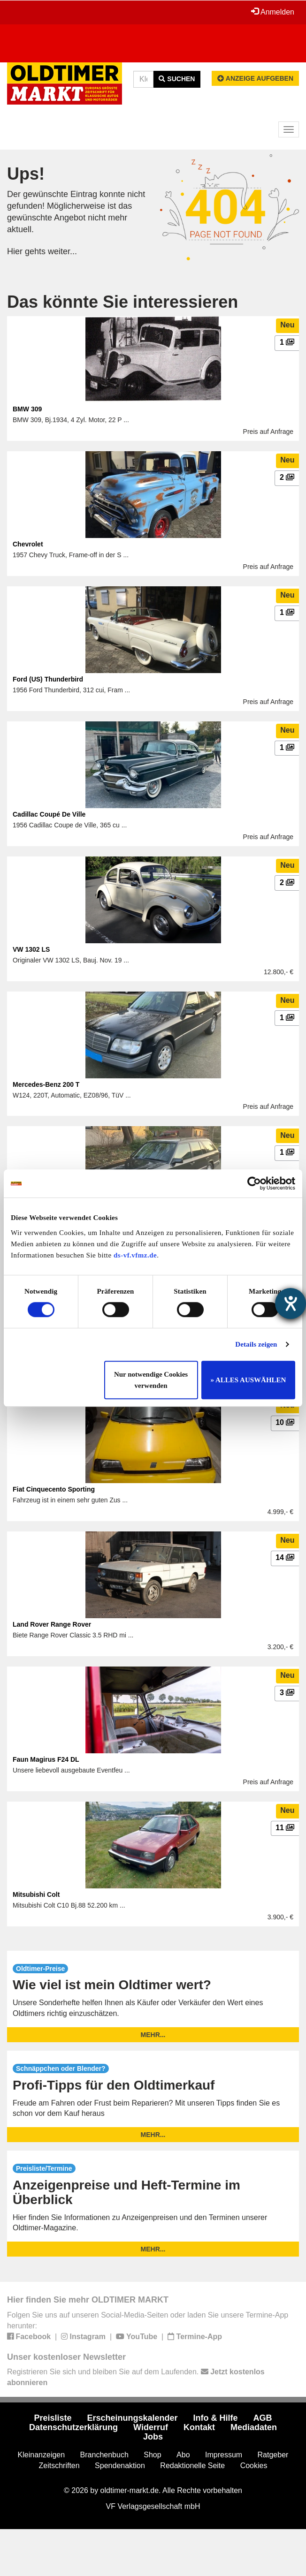  What do you see at coordinates (73, 2427) in the screenshot?
I see `Datenschutzerklärung` at bounding box center [73, 2427].